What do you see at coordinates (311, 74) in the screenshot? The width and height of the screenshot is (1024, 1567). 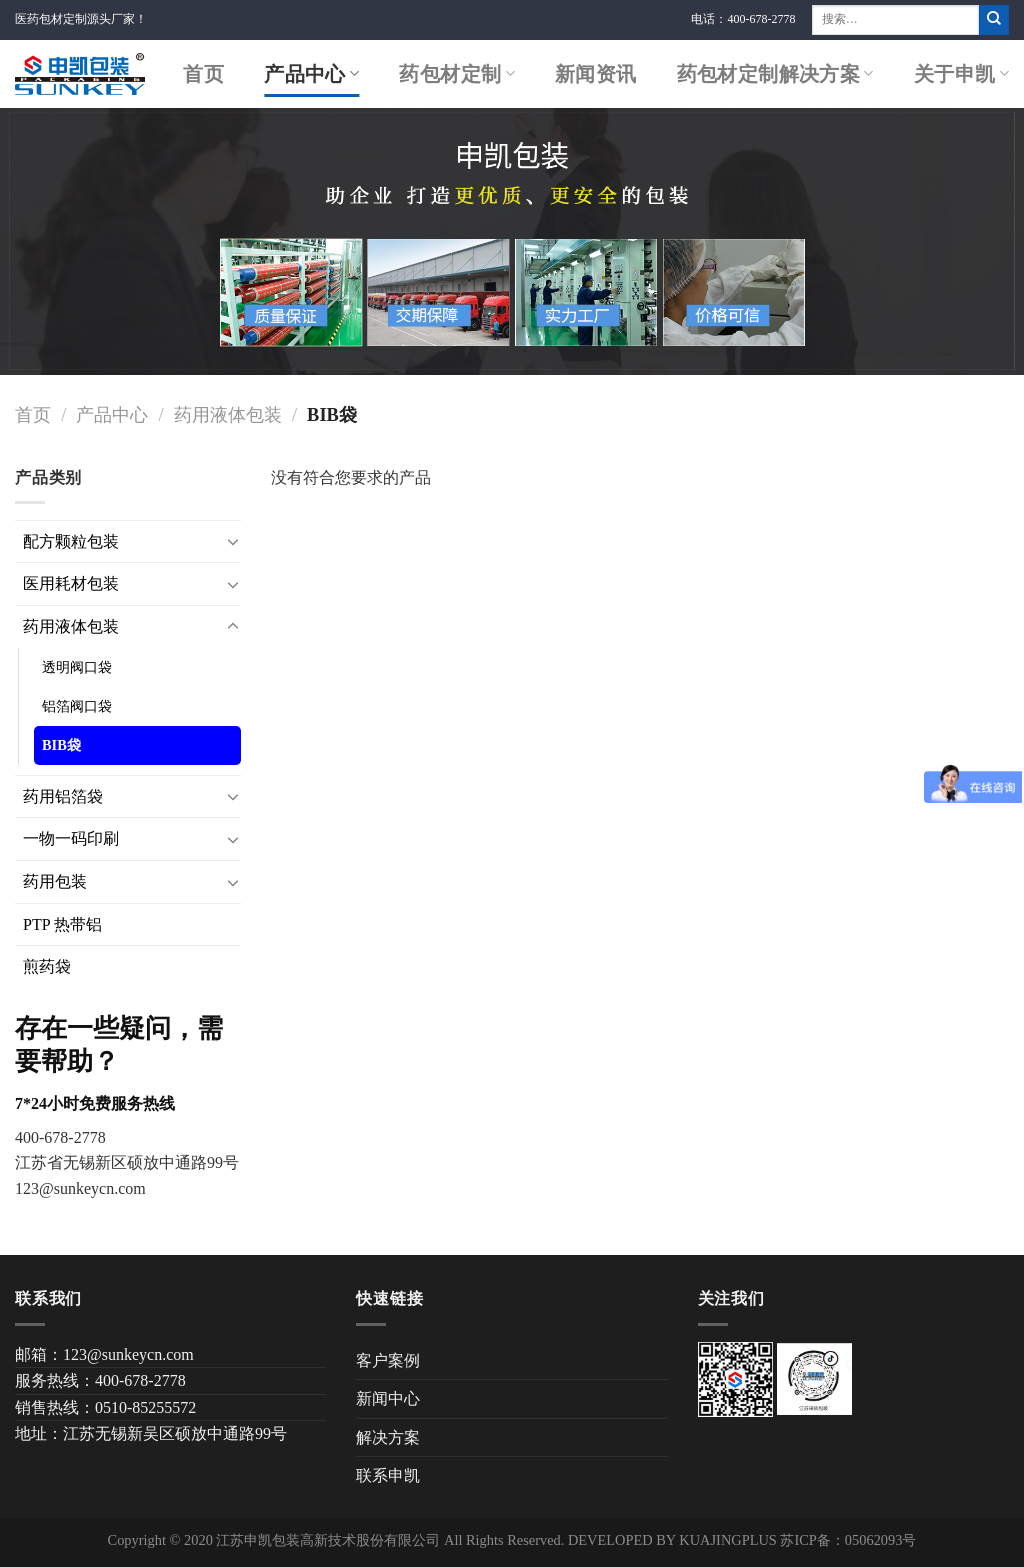 I see `产品中心` at bounding box center [311, 74].